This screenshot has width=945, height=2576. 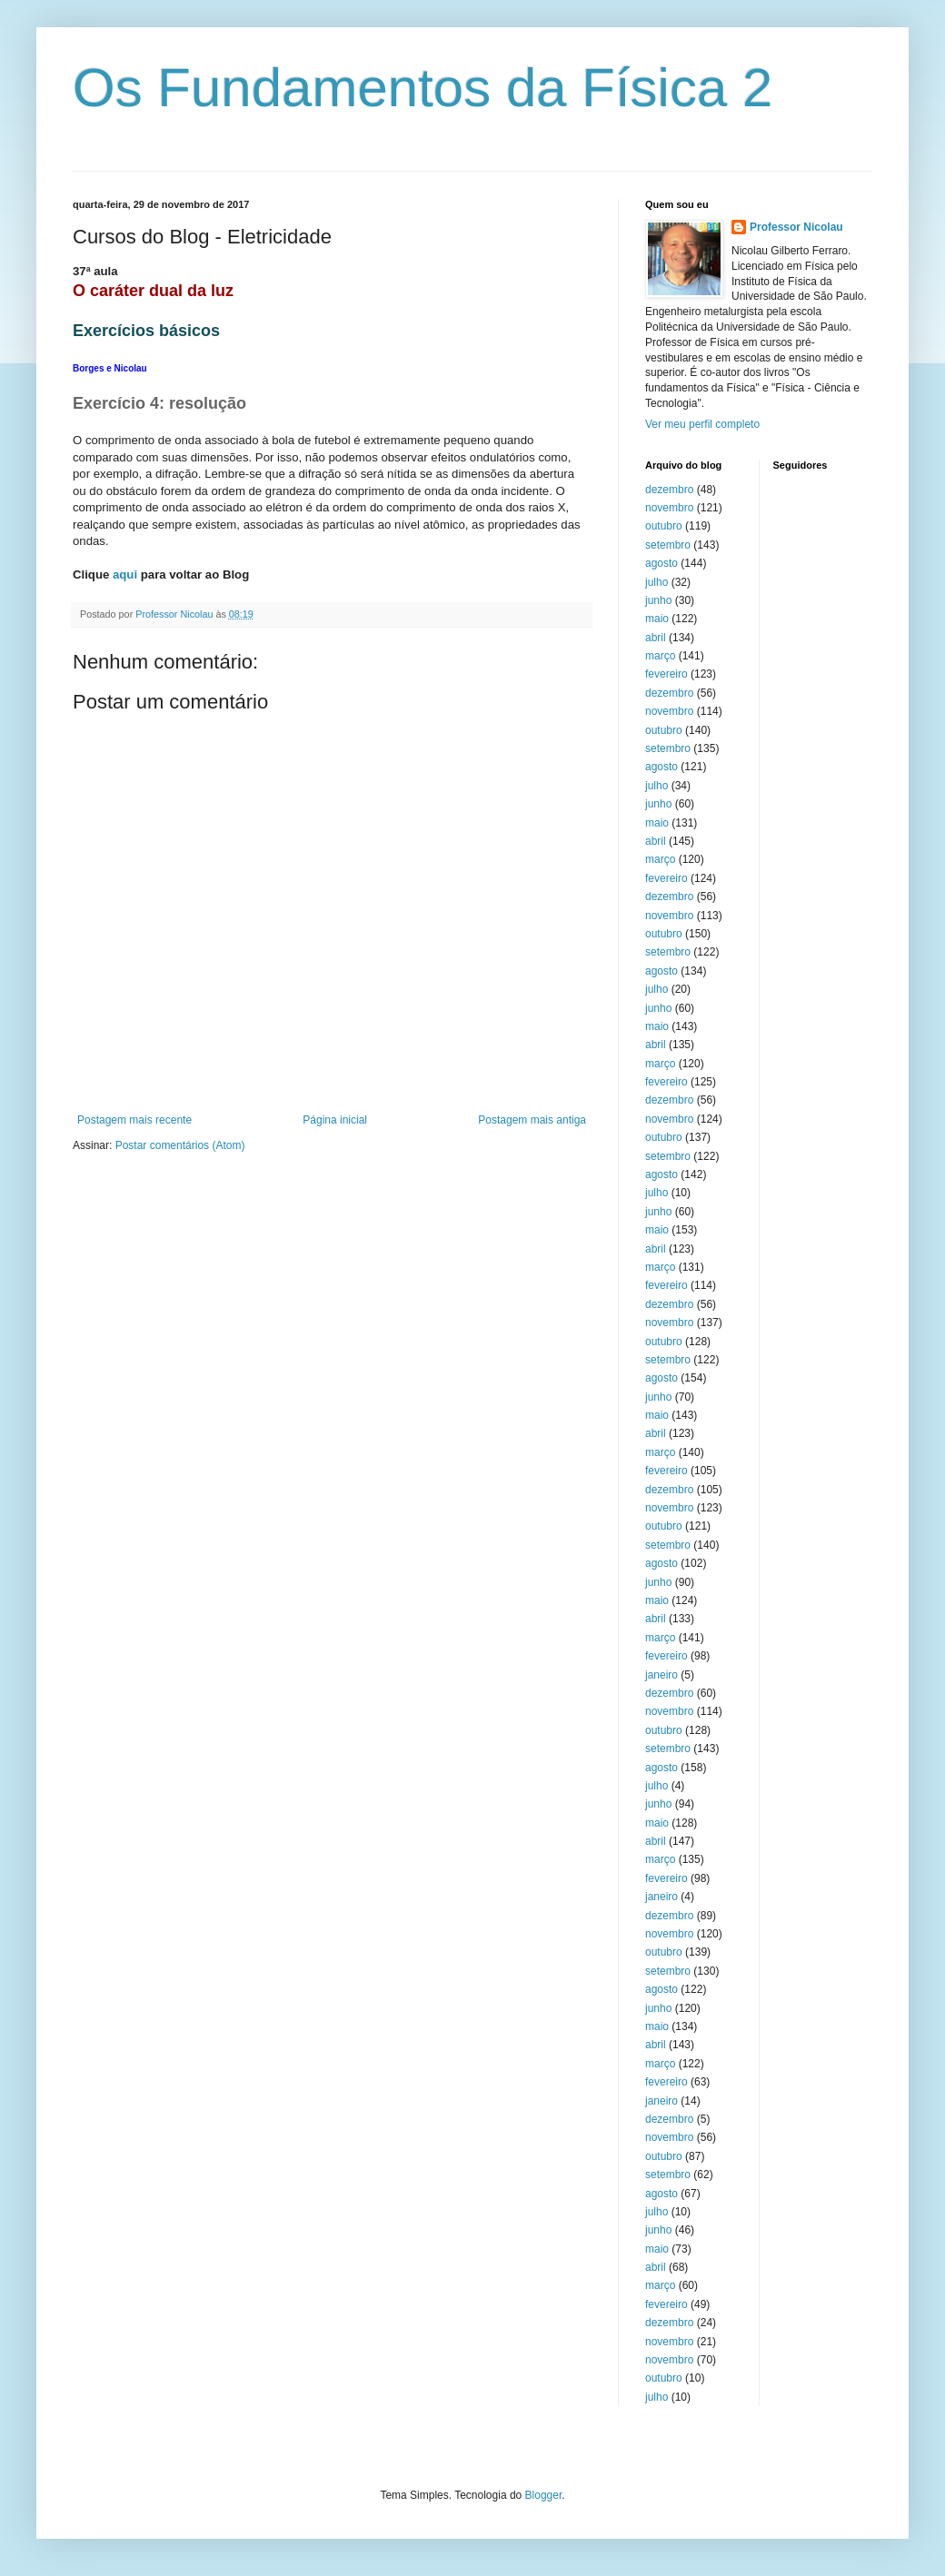 What do you see at coordinates (657, 618) in the screenshot?
I see `maio` at bounding box center [657, 618].